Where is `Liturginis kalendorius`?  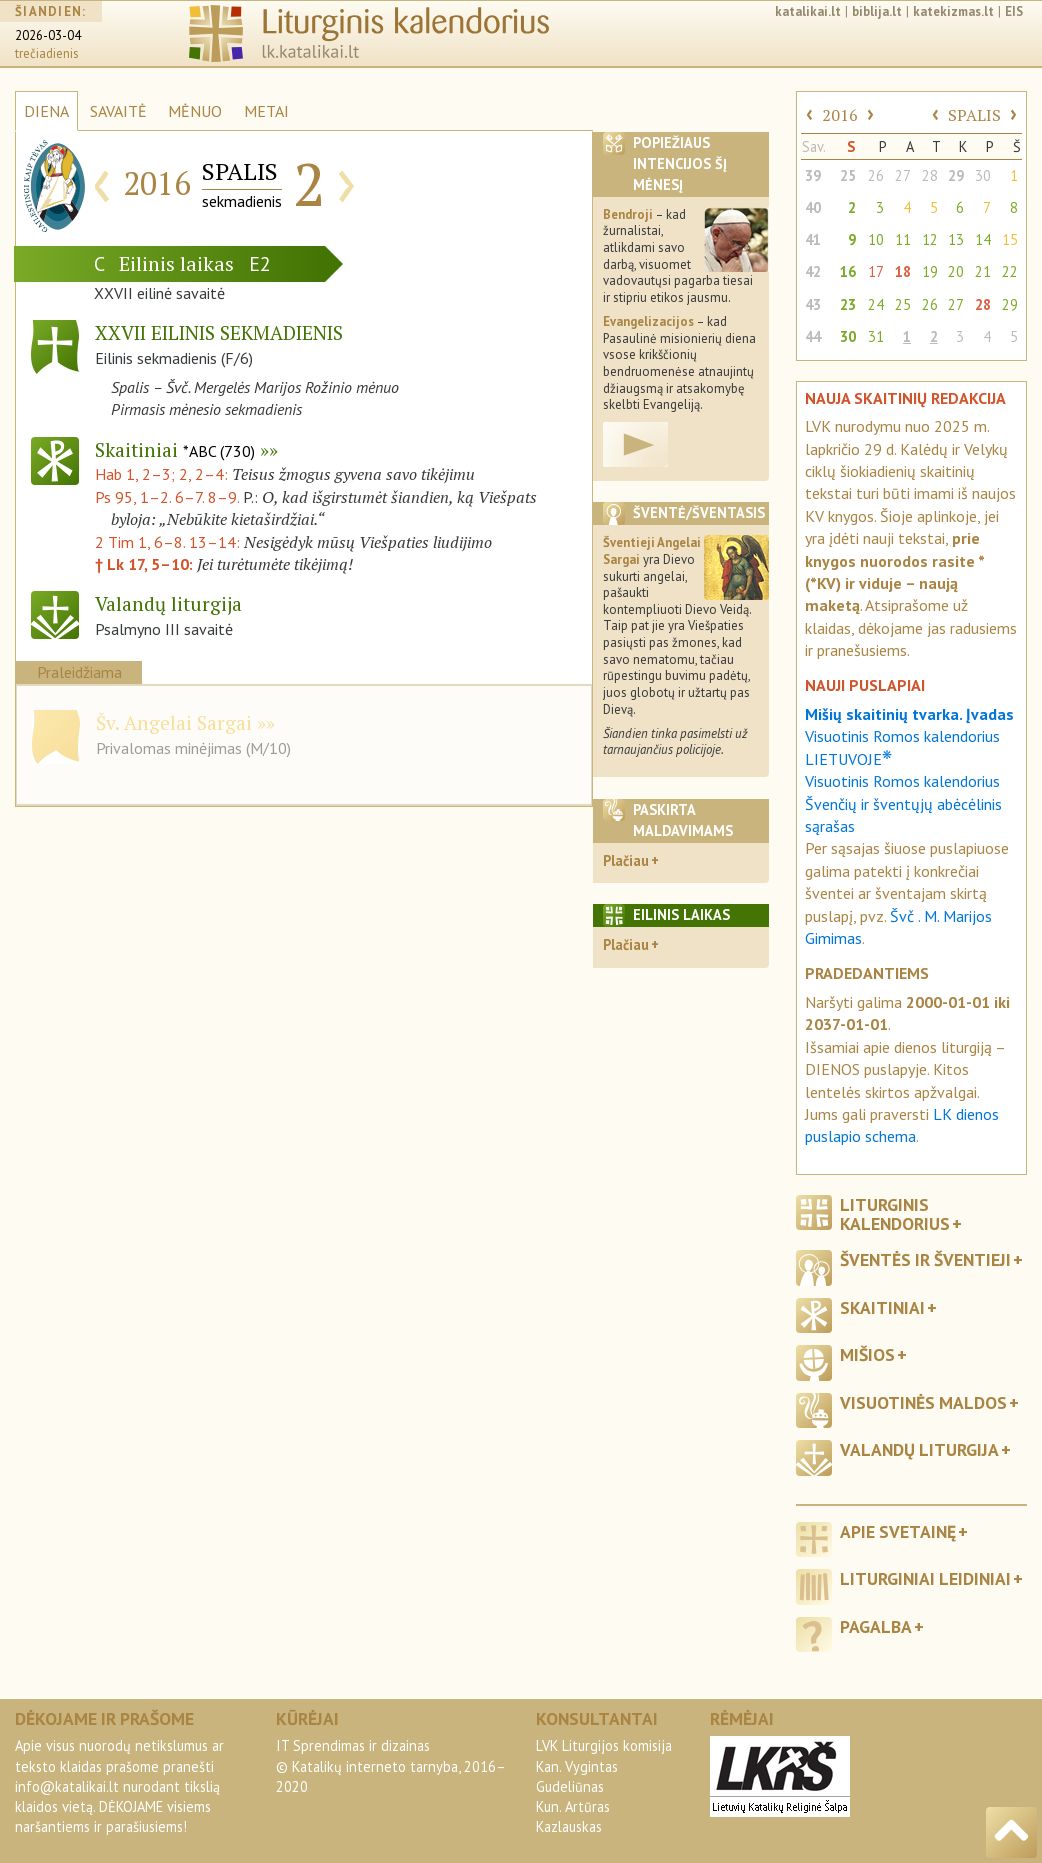
Liturginis kalendorius is located at coordinates (895, 1214).